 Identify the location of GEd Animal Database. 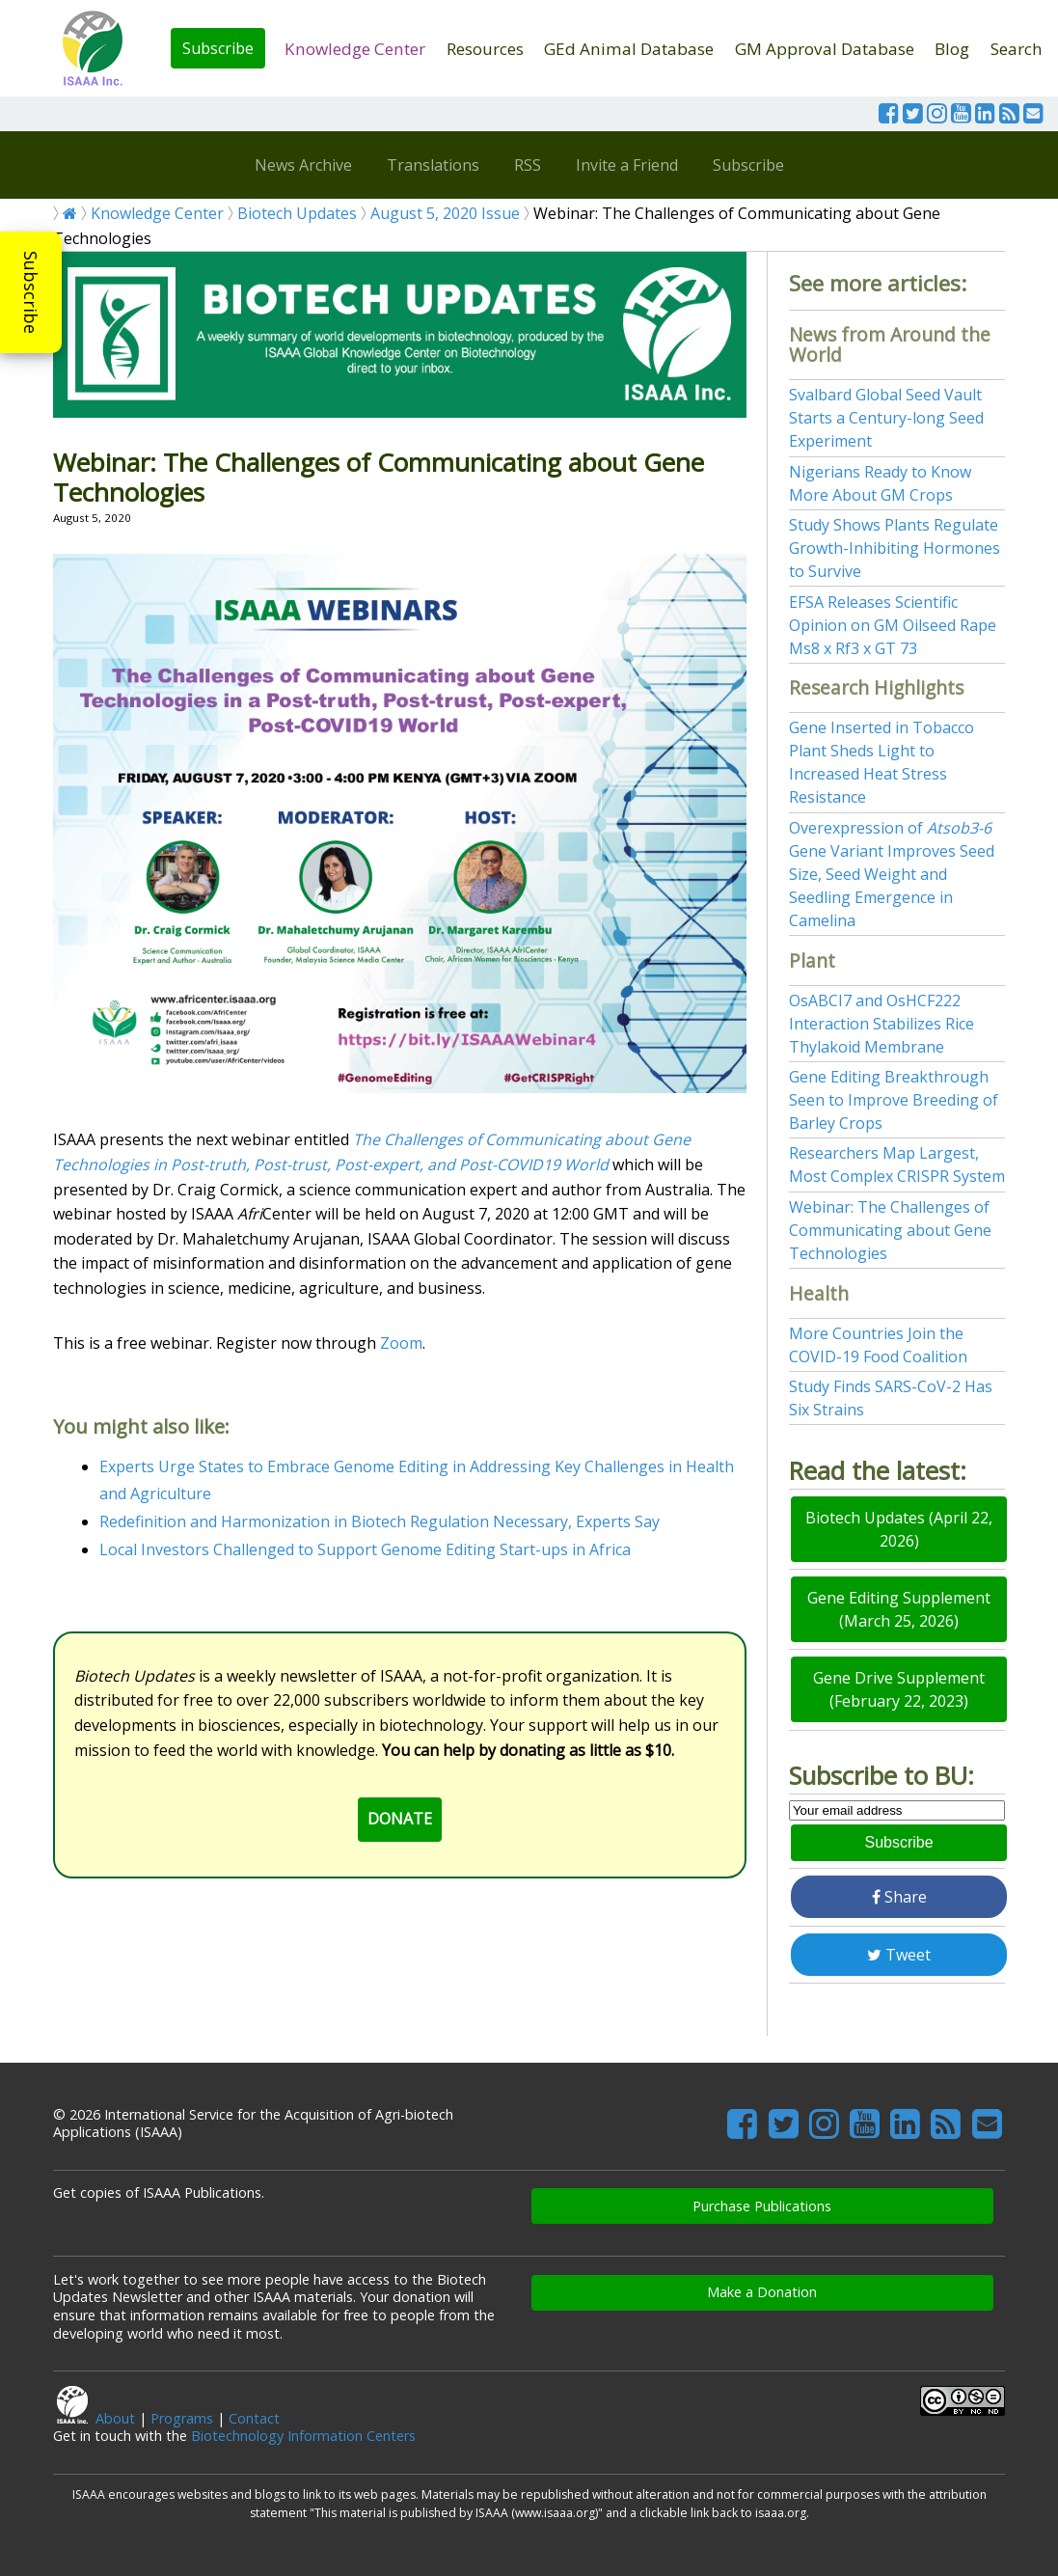
(629, 49).